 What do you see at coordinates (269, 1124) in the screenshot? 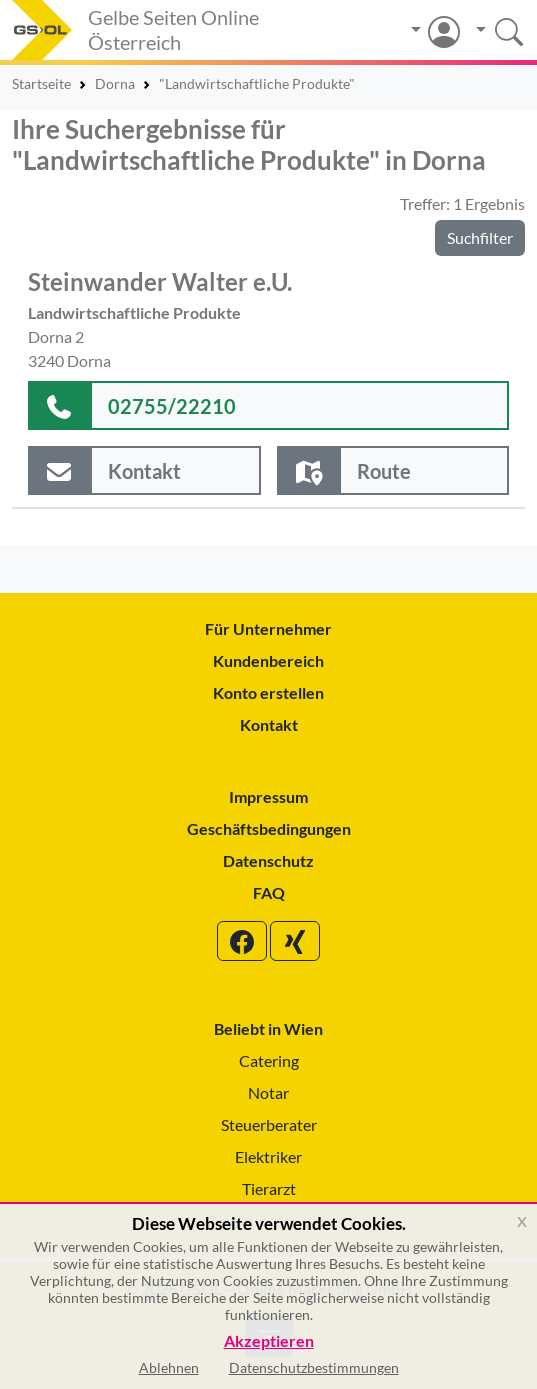
I see `Steuerberater` at bounding box center [269, 1124].